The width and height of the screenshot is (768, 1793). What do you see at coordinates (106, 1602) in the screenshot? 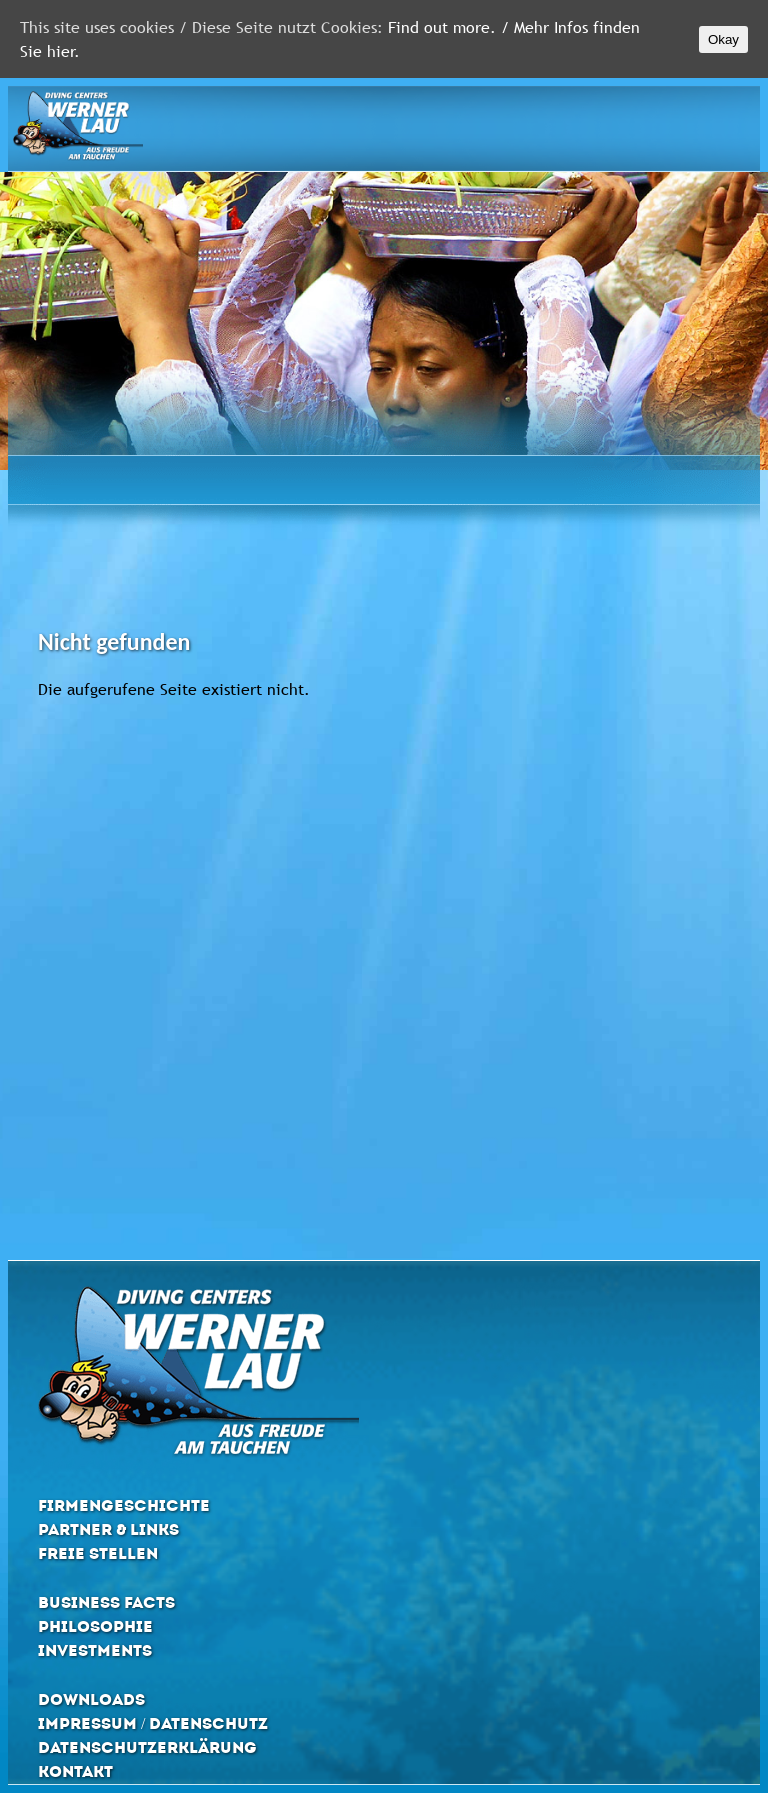
I see `Business Facts` at bounding box center [106, 1602].